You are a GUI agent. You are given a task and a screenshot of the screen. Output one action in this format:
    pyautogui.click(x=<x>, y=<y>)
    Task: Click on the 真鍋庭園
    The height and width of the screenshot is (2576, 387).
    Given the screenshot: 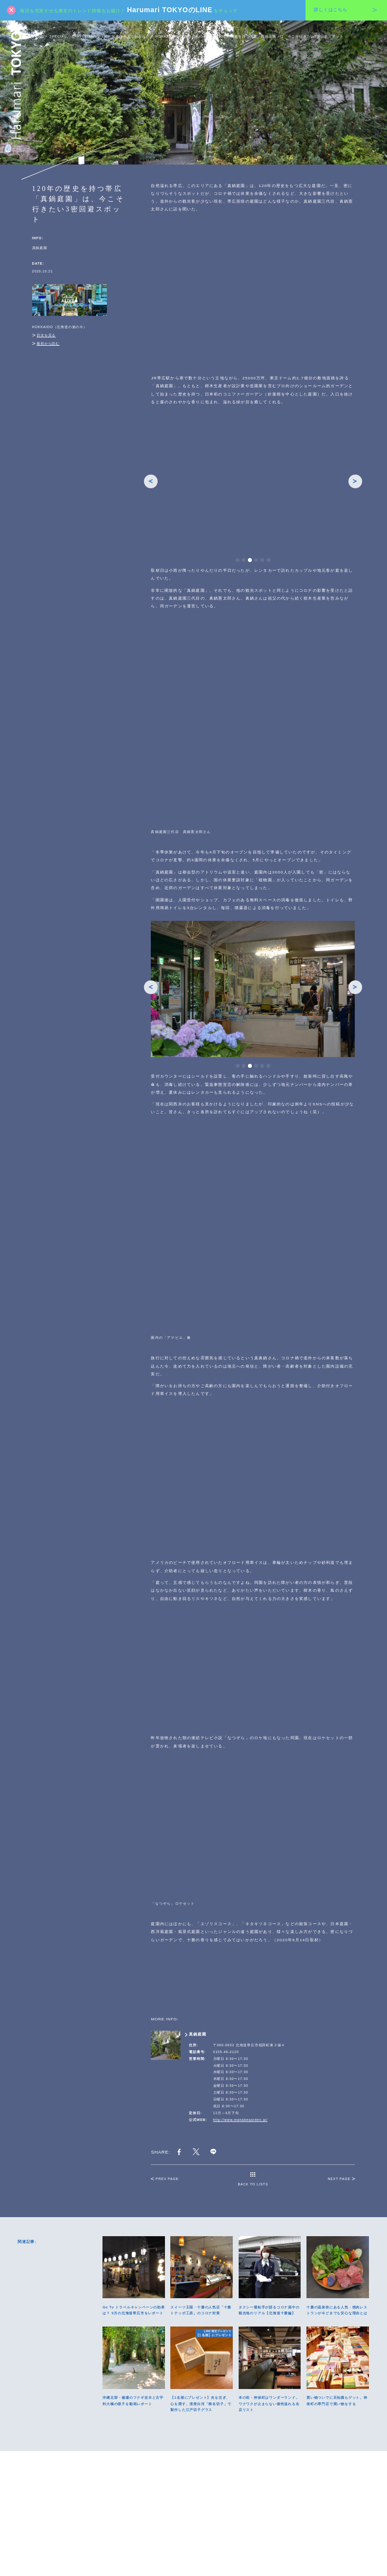 What is the action you would take?
    pyautogui.click(x=39, y=247)
    